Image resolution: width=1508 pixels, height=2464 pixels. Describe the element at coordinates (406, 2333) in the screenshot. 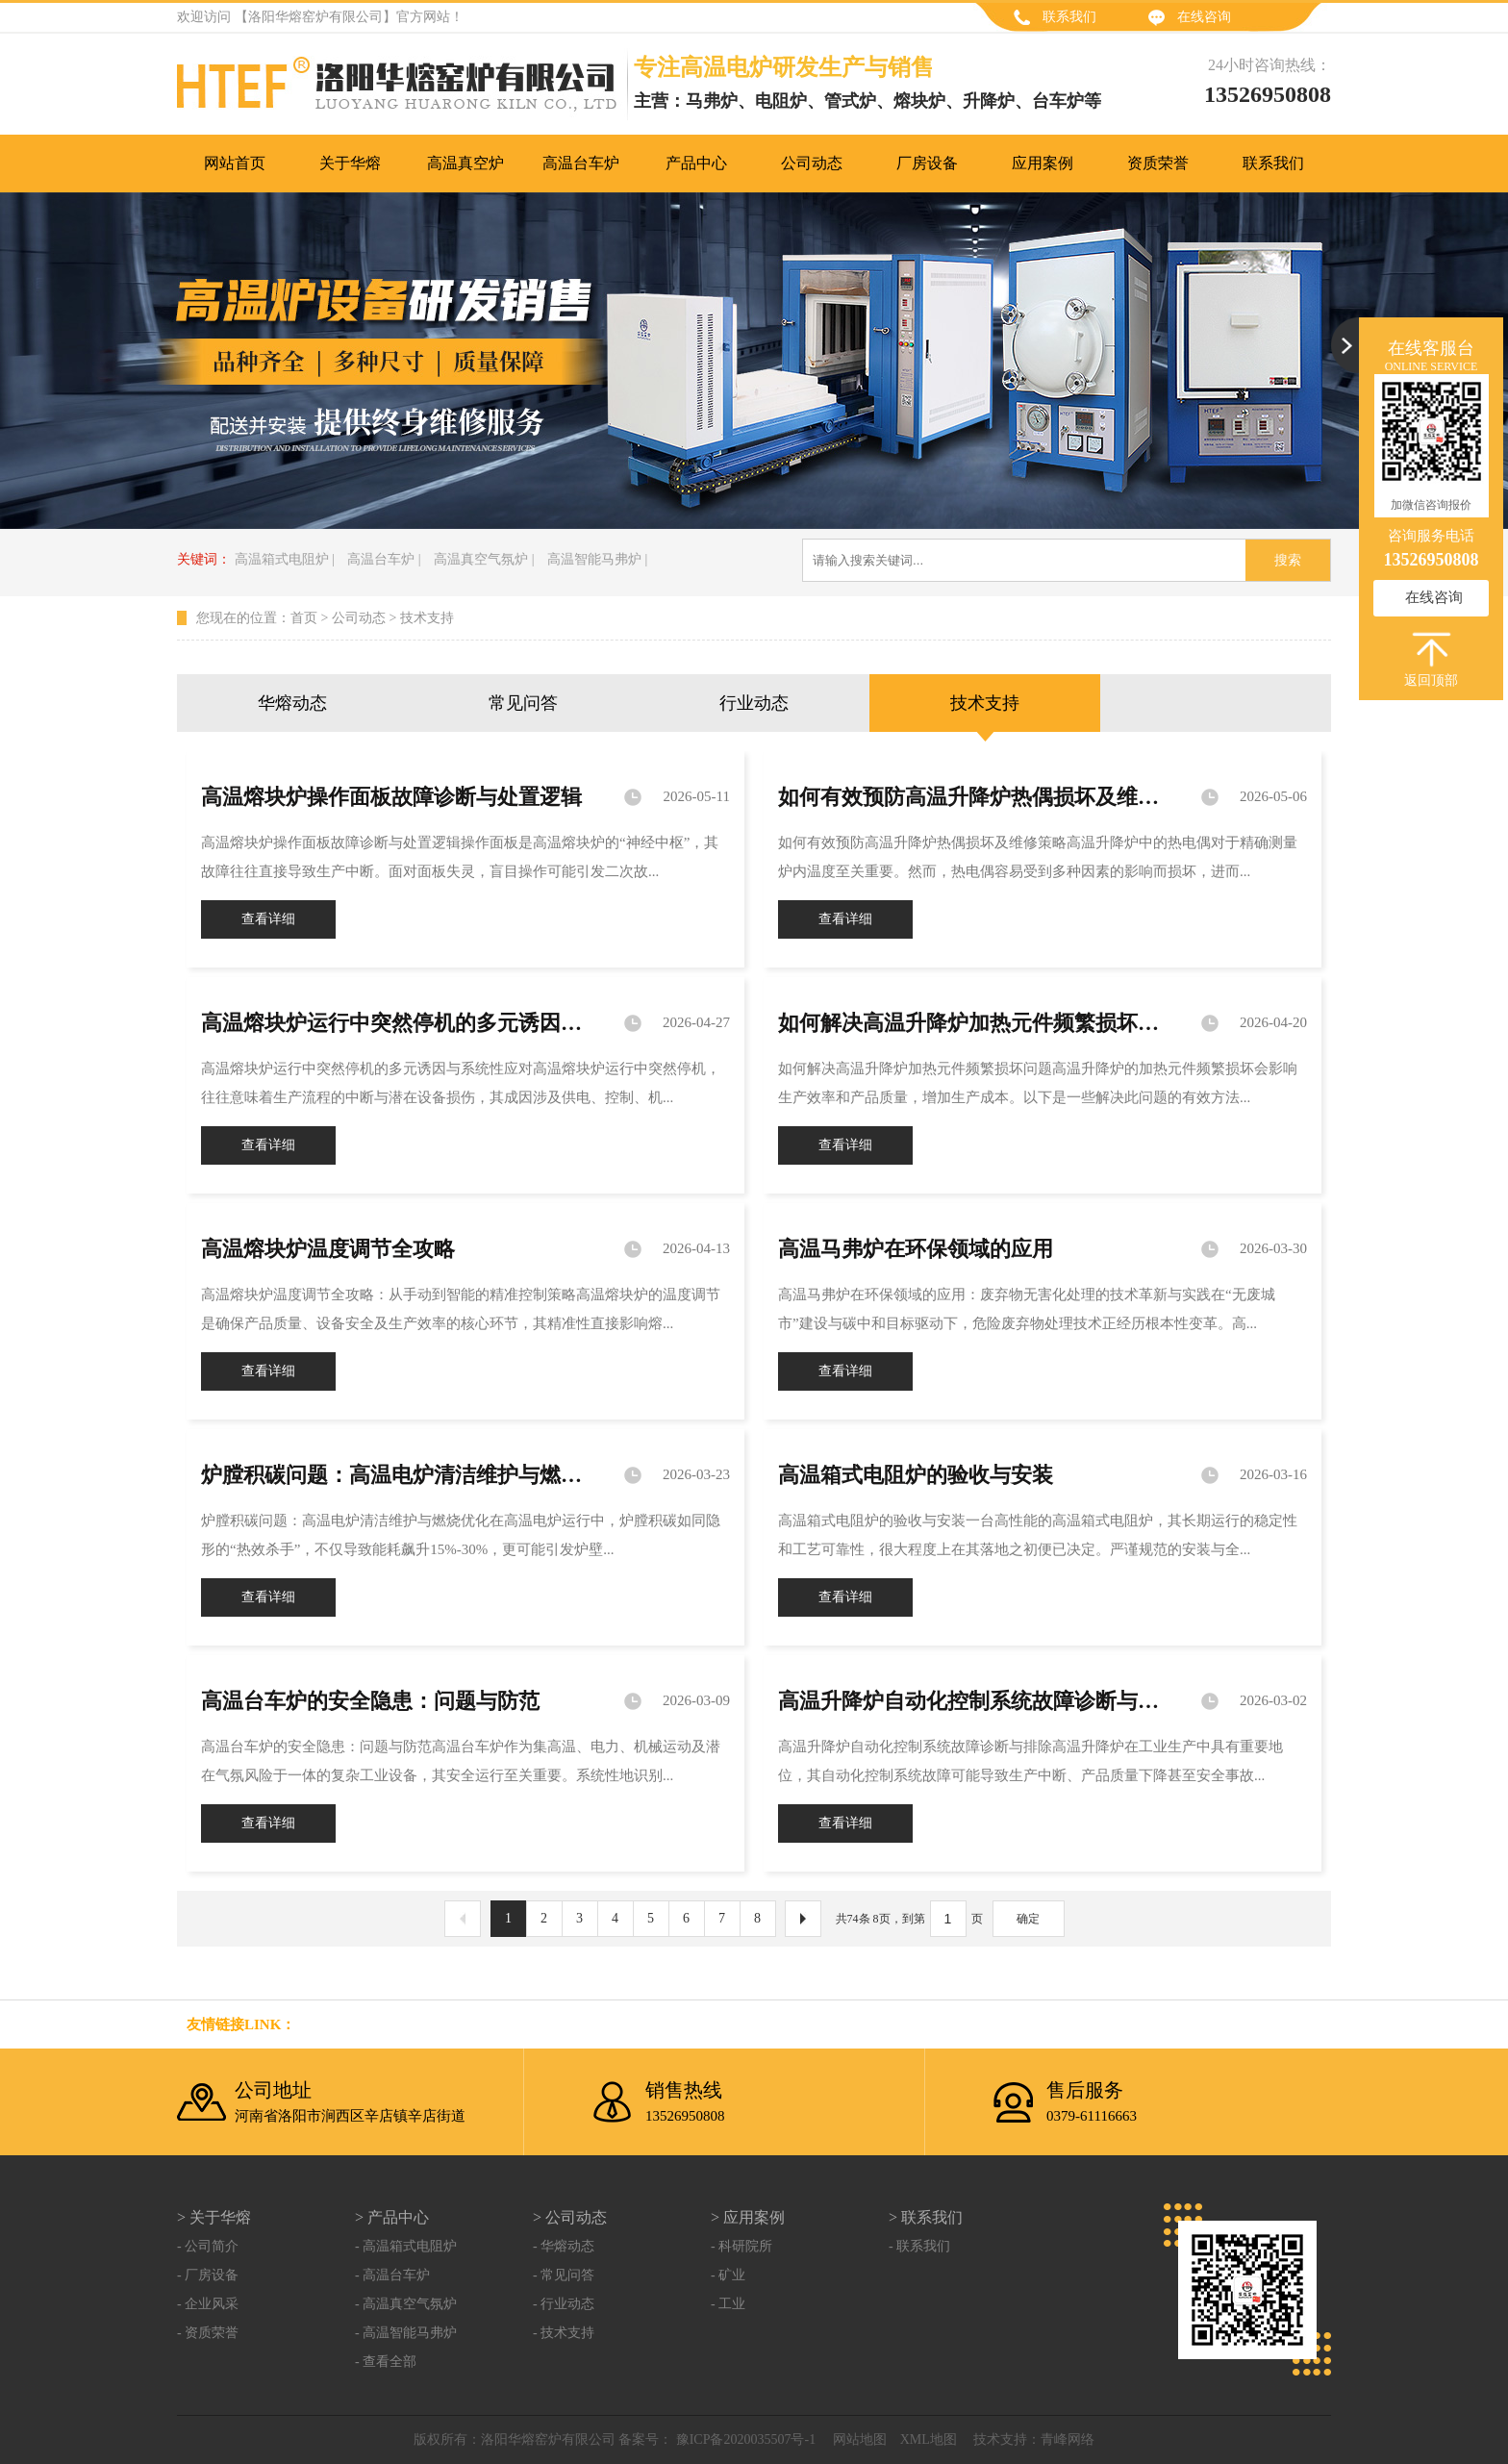

I see `- 高温智能马弗炉` at that location.